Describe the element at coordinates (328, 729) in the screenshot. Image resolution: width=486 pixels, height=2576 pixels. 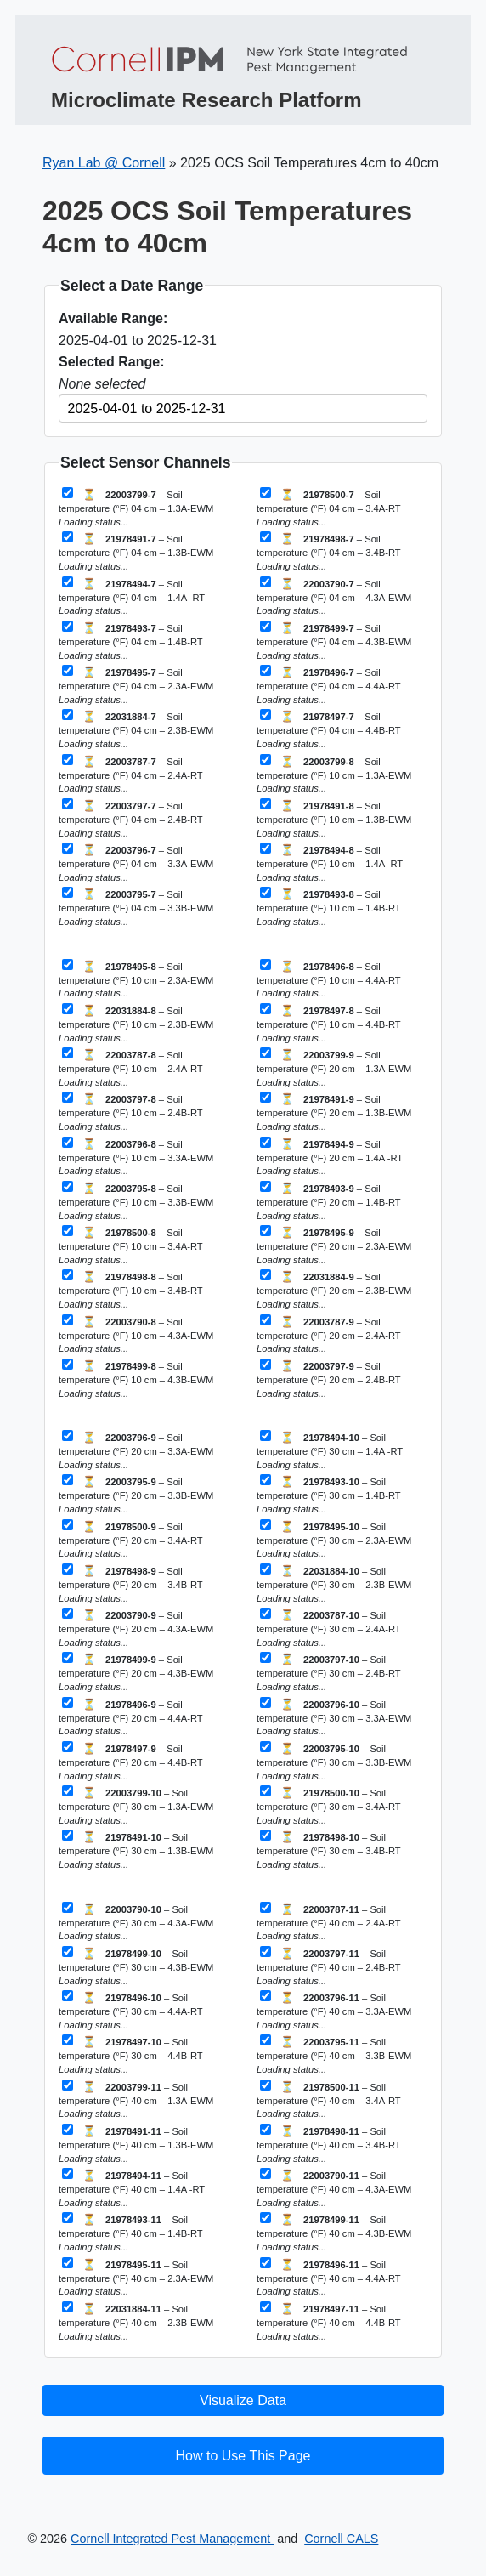
I see `– Soil temperature (°F) 04 cm – 4.4B-RT` at that location.